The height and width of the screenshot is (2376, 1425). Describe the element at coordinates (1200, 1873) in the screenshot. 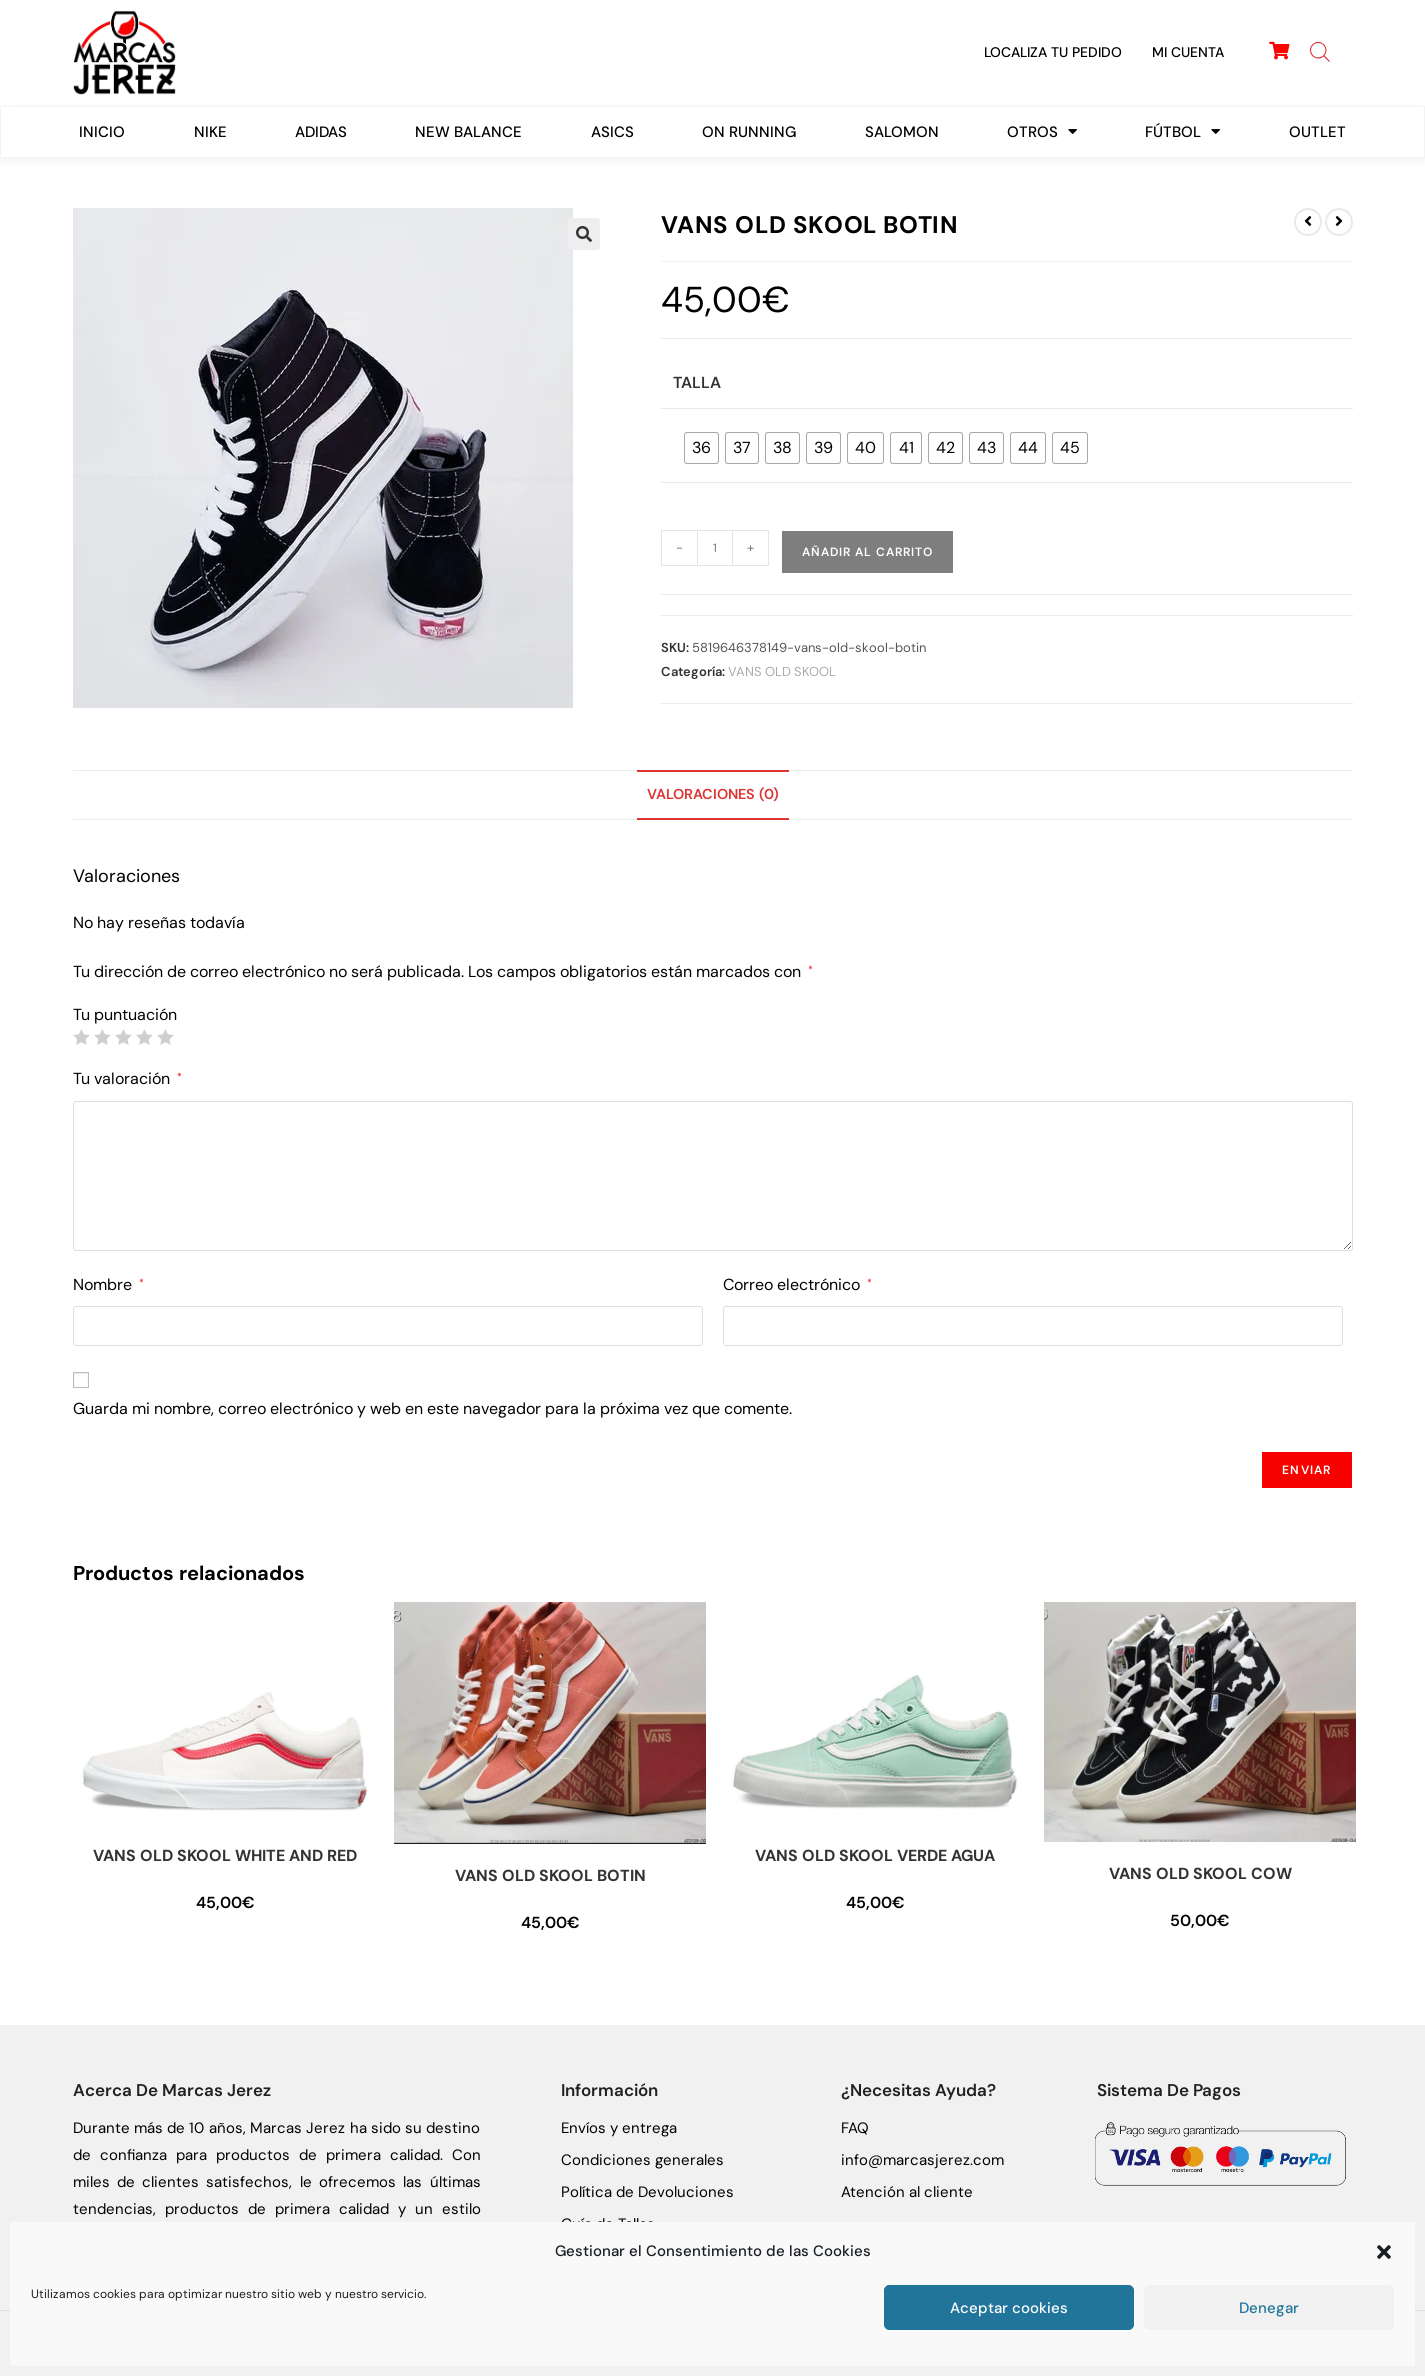

I see `VANS OLD SKOOL COW` at that location.